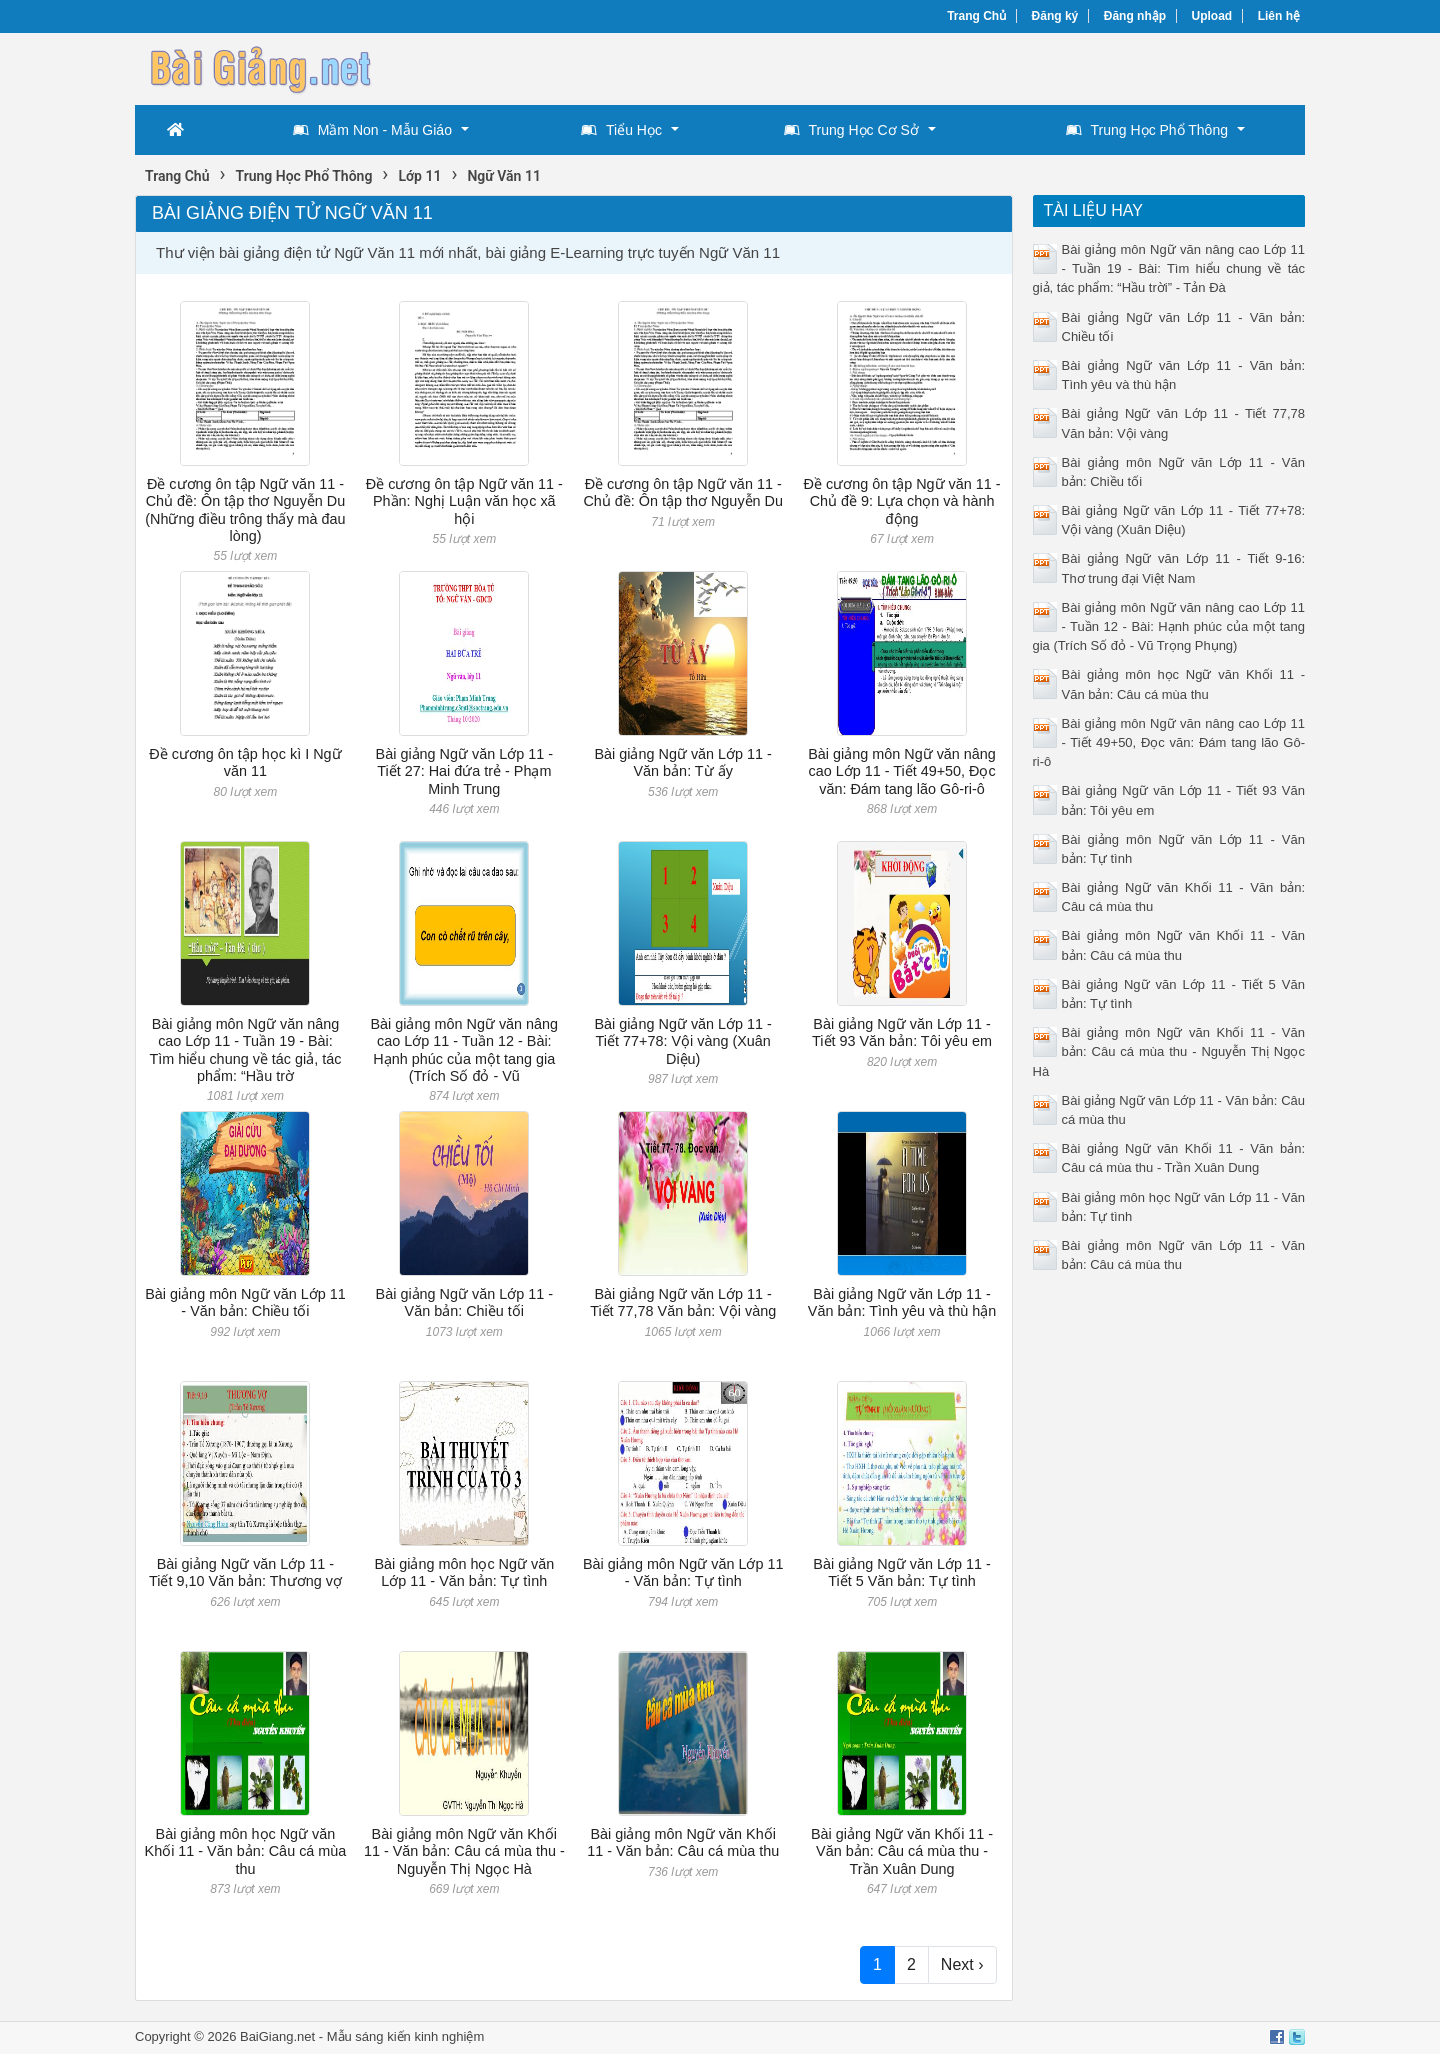 The height and width of the screenshot is (2054, 1440). What do you see at coordinates (683, 1302) in the screenshot?
I see `Bài giảng Ngữ văn Lớp 11 - Tiết 77,78 Văn bản: Vội vàng` at bounding box center [683, 1302].